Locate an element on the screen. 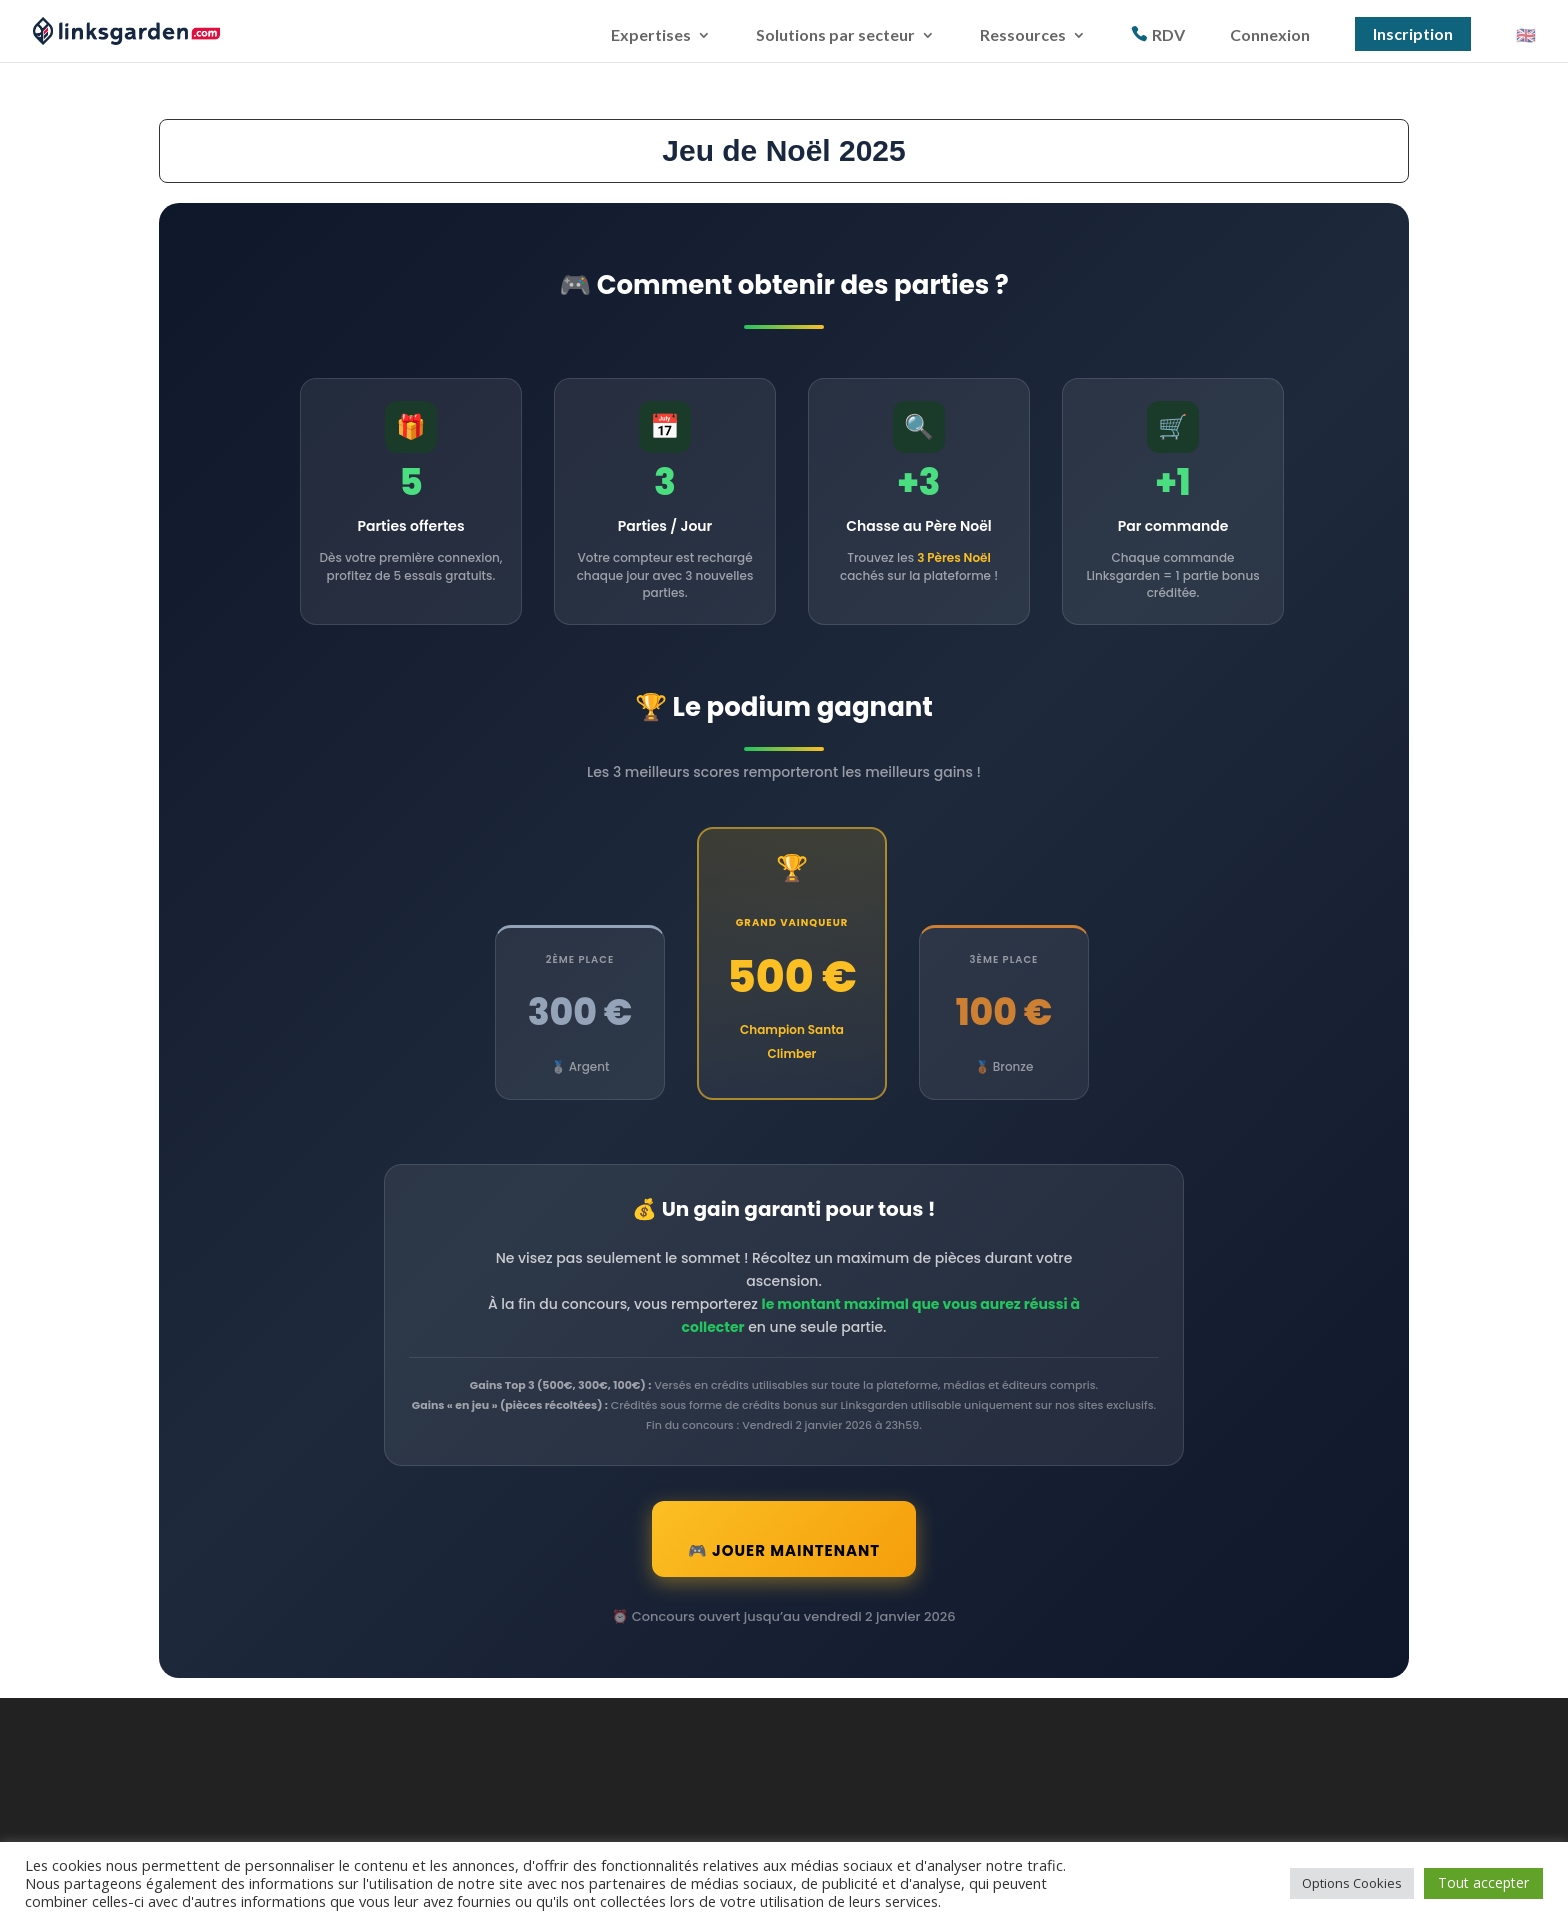 This screenshot has width=1568, height=1924. Tout accepter [button] is located at coordinates (1483, 1882).